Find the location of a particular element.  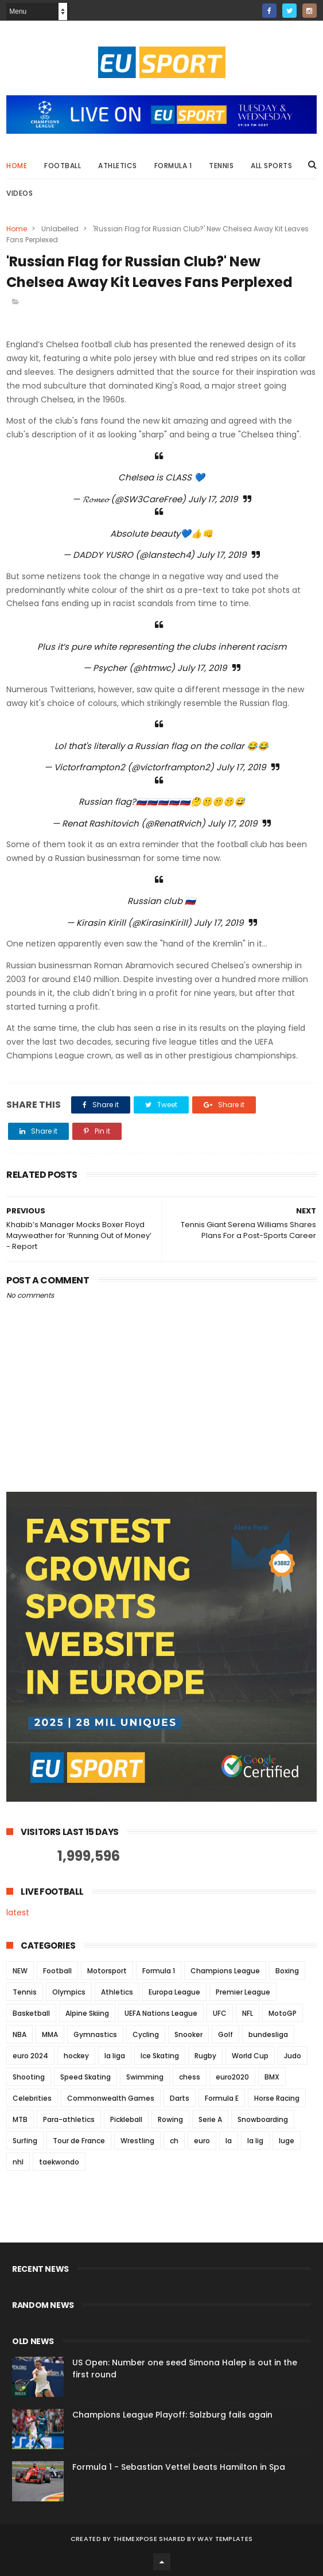

Horse Racing is located at coordinates (276, 2098).